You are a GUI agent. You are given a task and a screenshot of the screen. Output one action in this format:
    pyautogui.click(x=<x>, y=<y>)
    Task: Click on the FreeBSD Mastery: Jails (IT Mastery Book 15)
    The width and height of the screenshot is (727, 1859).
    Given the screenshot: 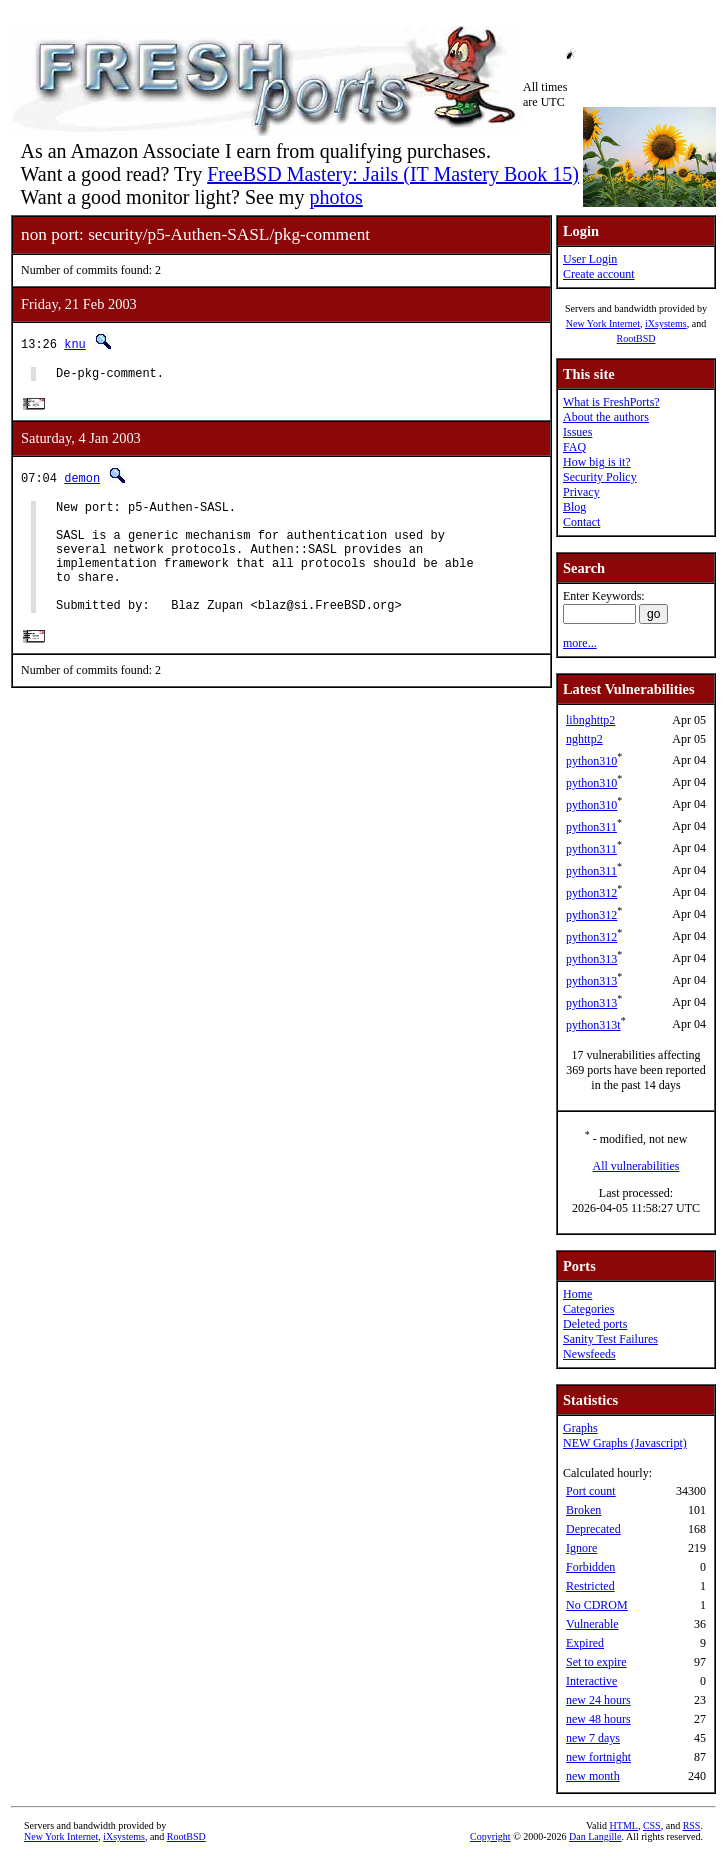 What is the action you would take?
    pyautogui.click(x=393, y=174)
    